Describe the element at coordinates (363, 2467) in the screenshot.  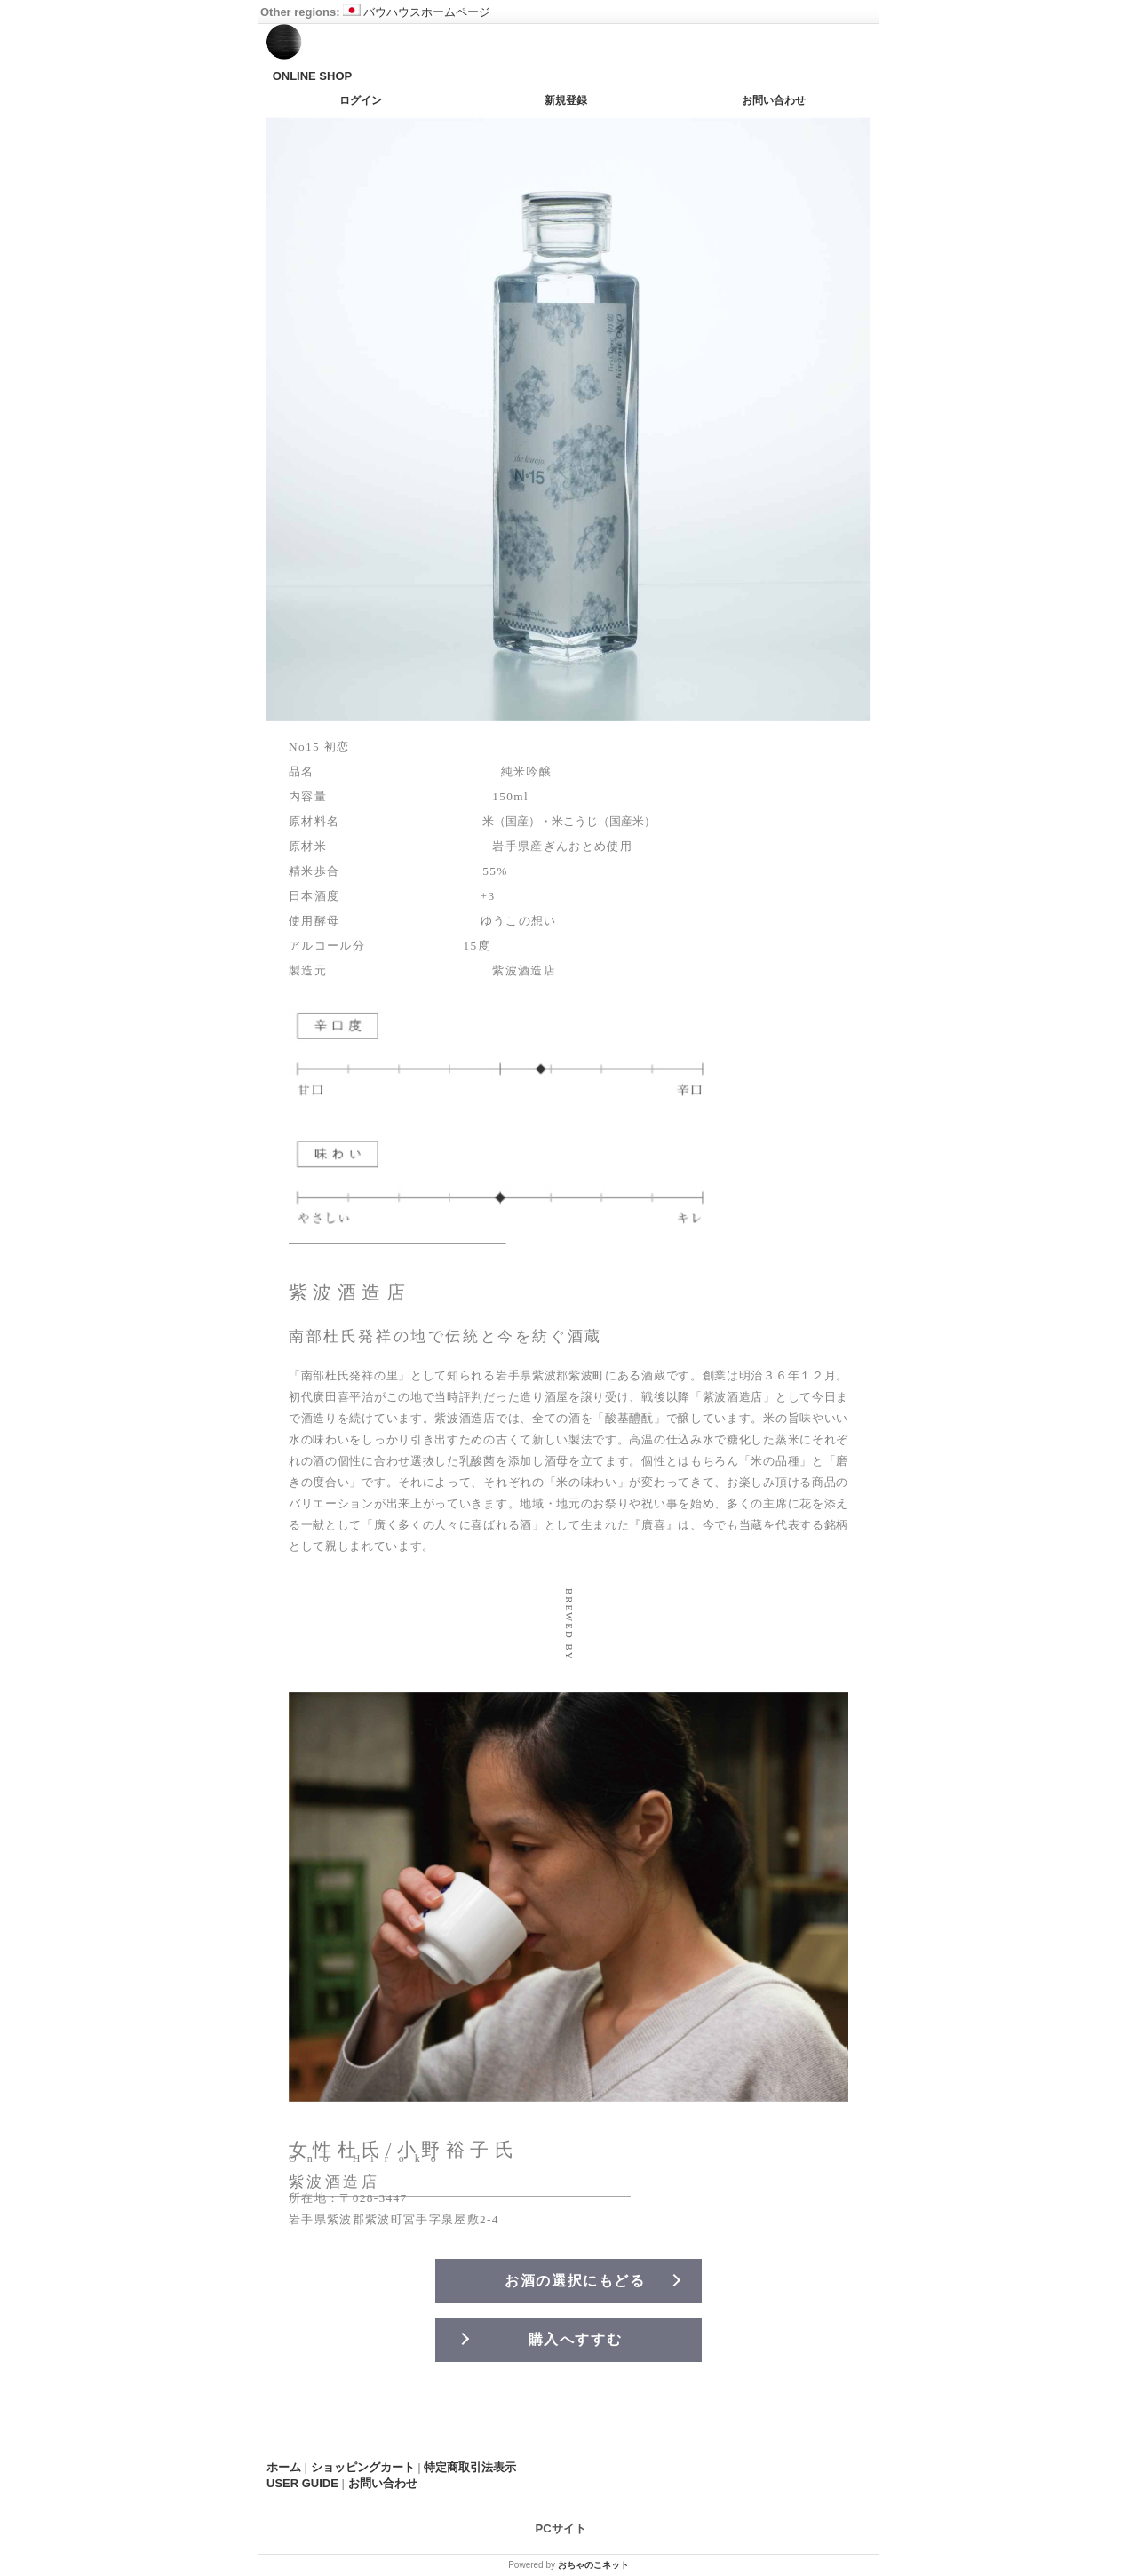
I see `ショッピングカート` at that location.